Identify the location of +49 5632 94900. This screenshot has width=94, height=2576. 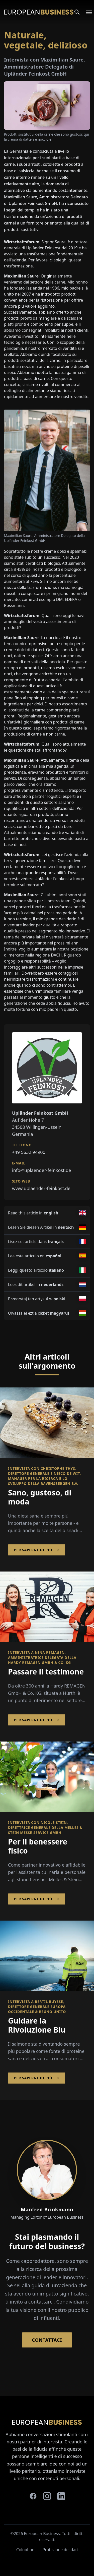
(28, 1152).